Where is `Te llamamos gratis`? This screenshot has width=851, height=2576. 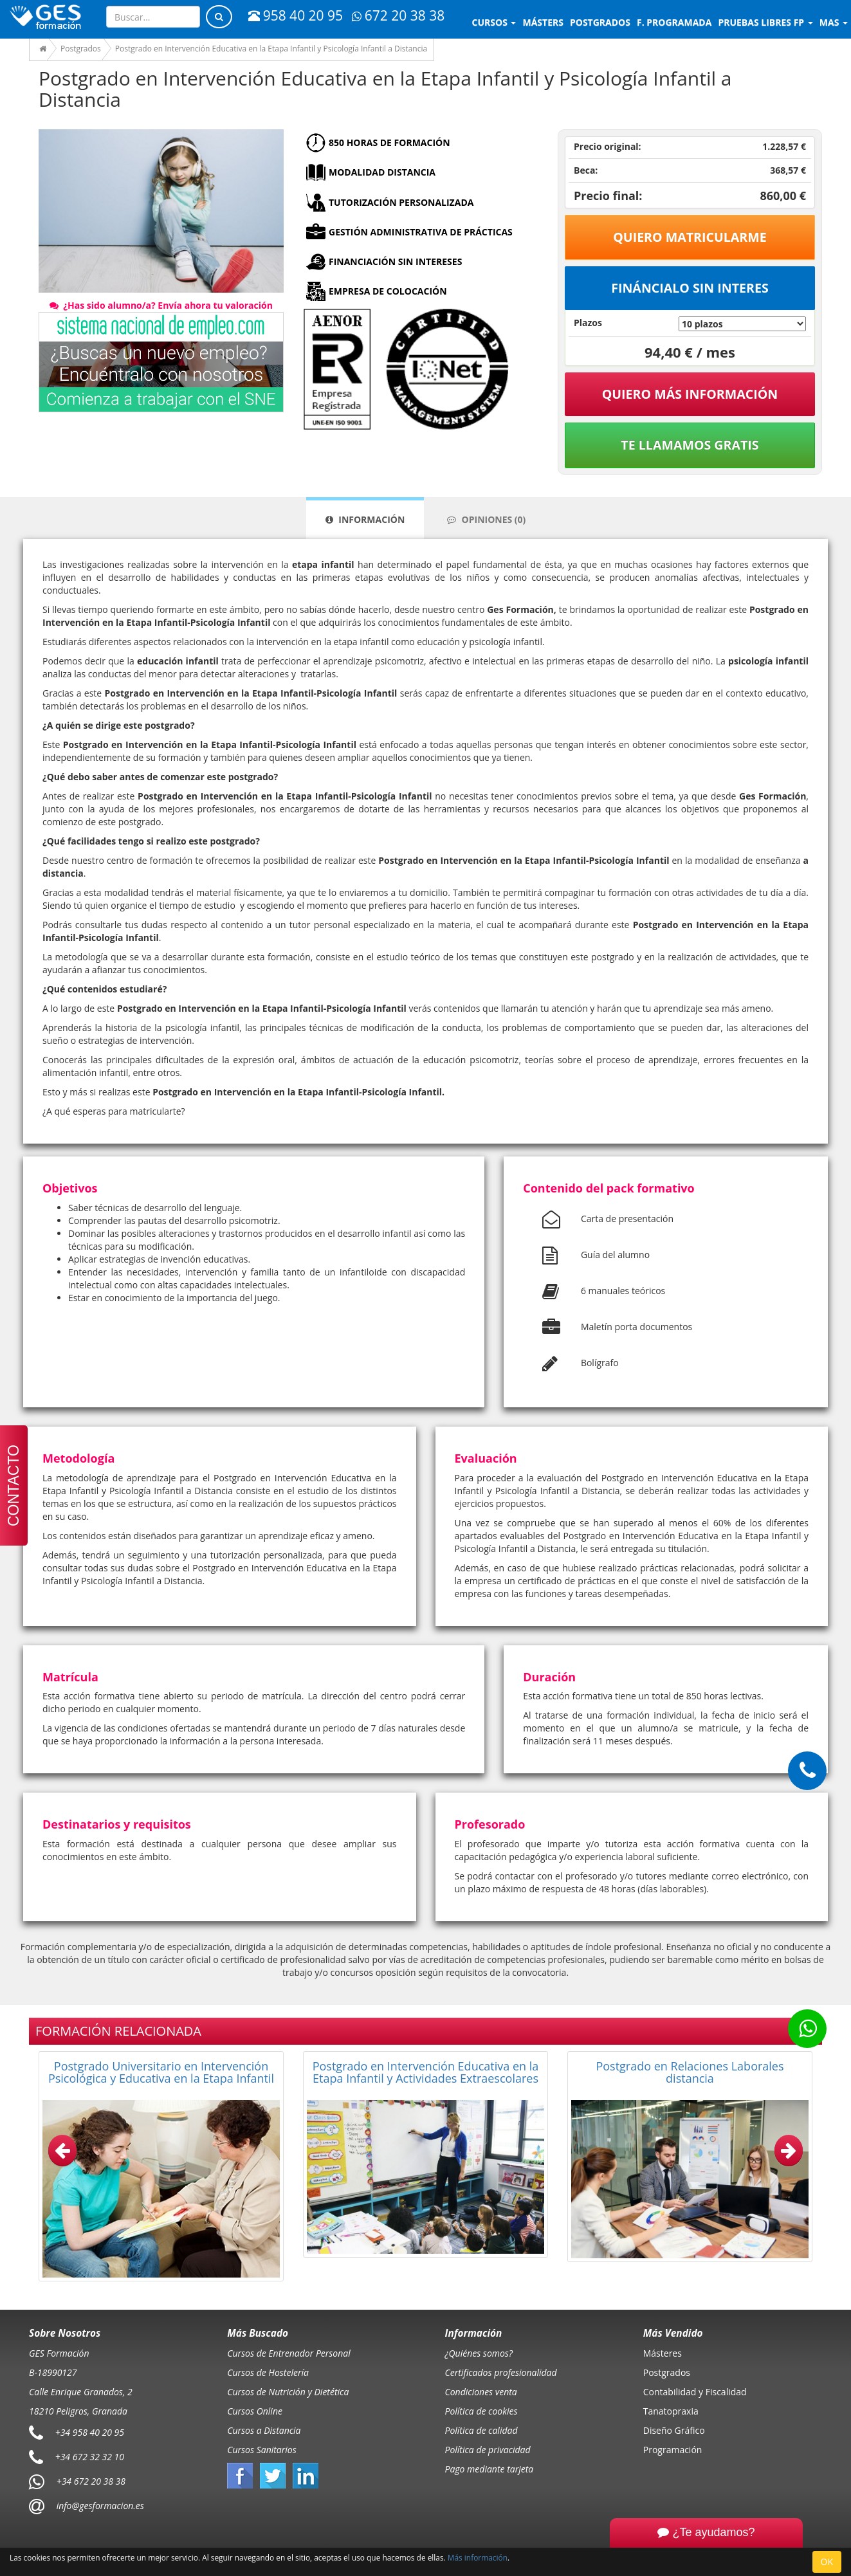 Te llamamos gratis is located at coordinates (689, 444).